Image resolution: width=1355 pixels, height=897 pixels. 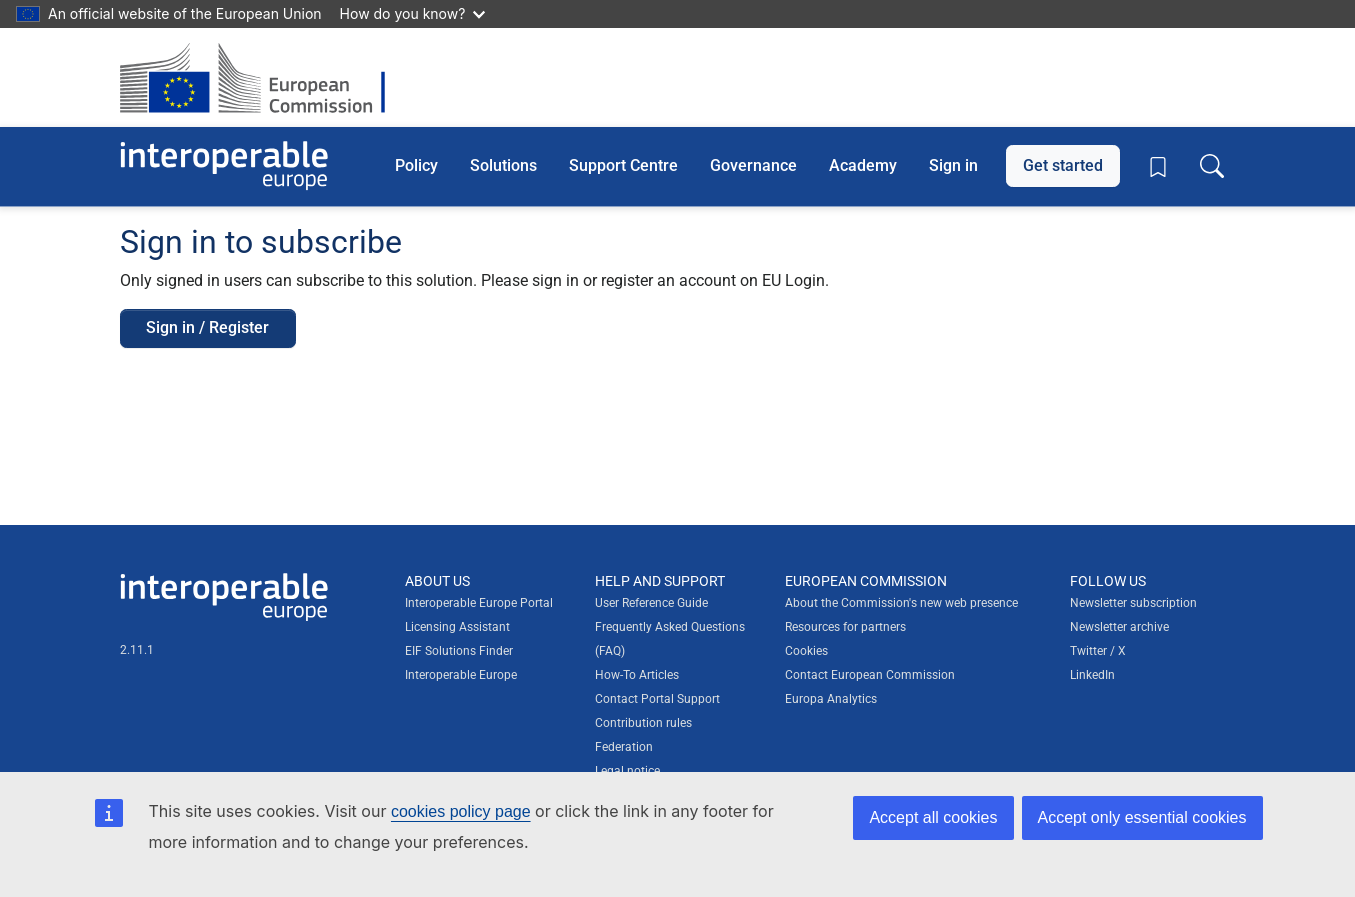 I want to click on Cookies, so click(x=806, y=651).